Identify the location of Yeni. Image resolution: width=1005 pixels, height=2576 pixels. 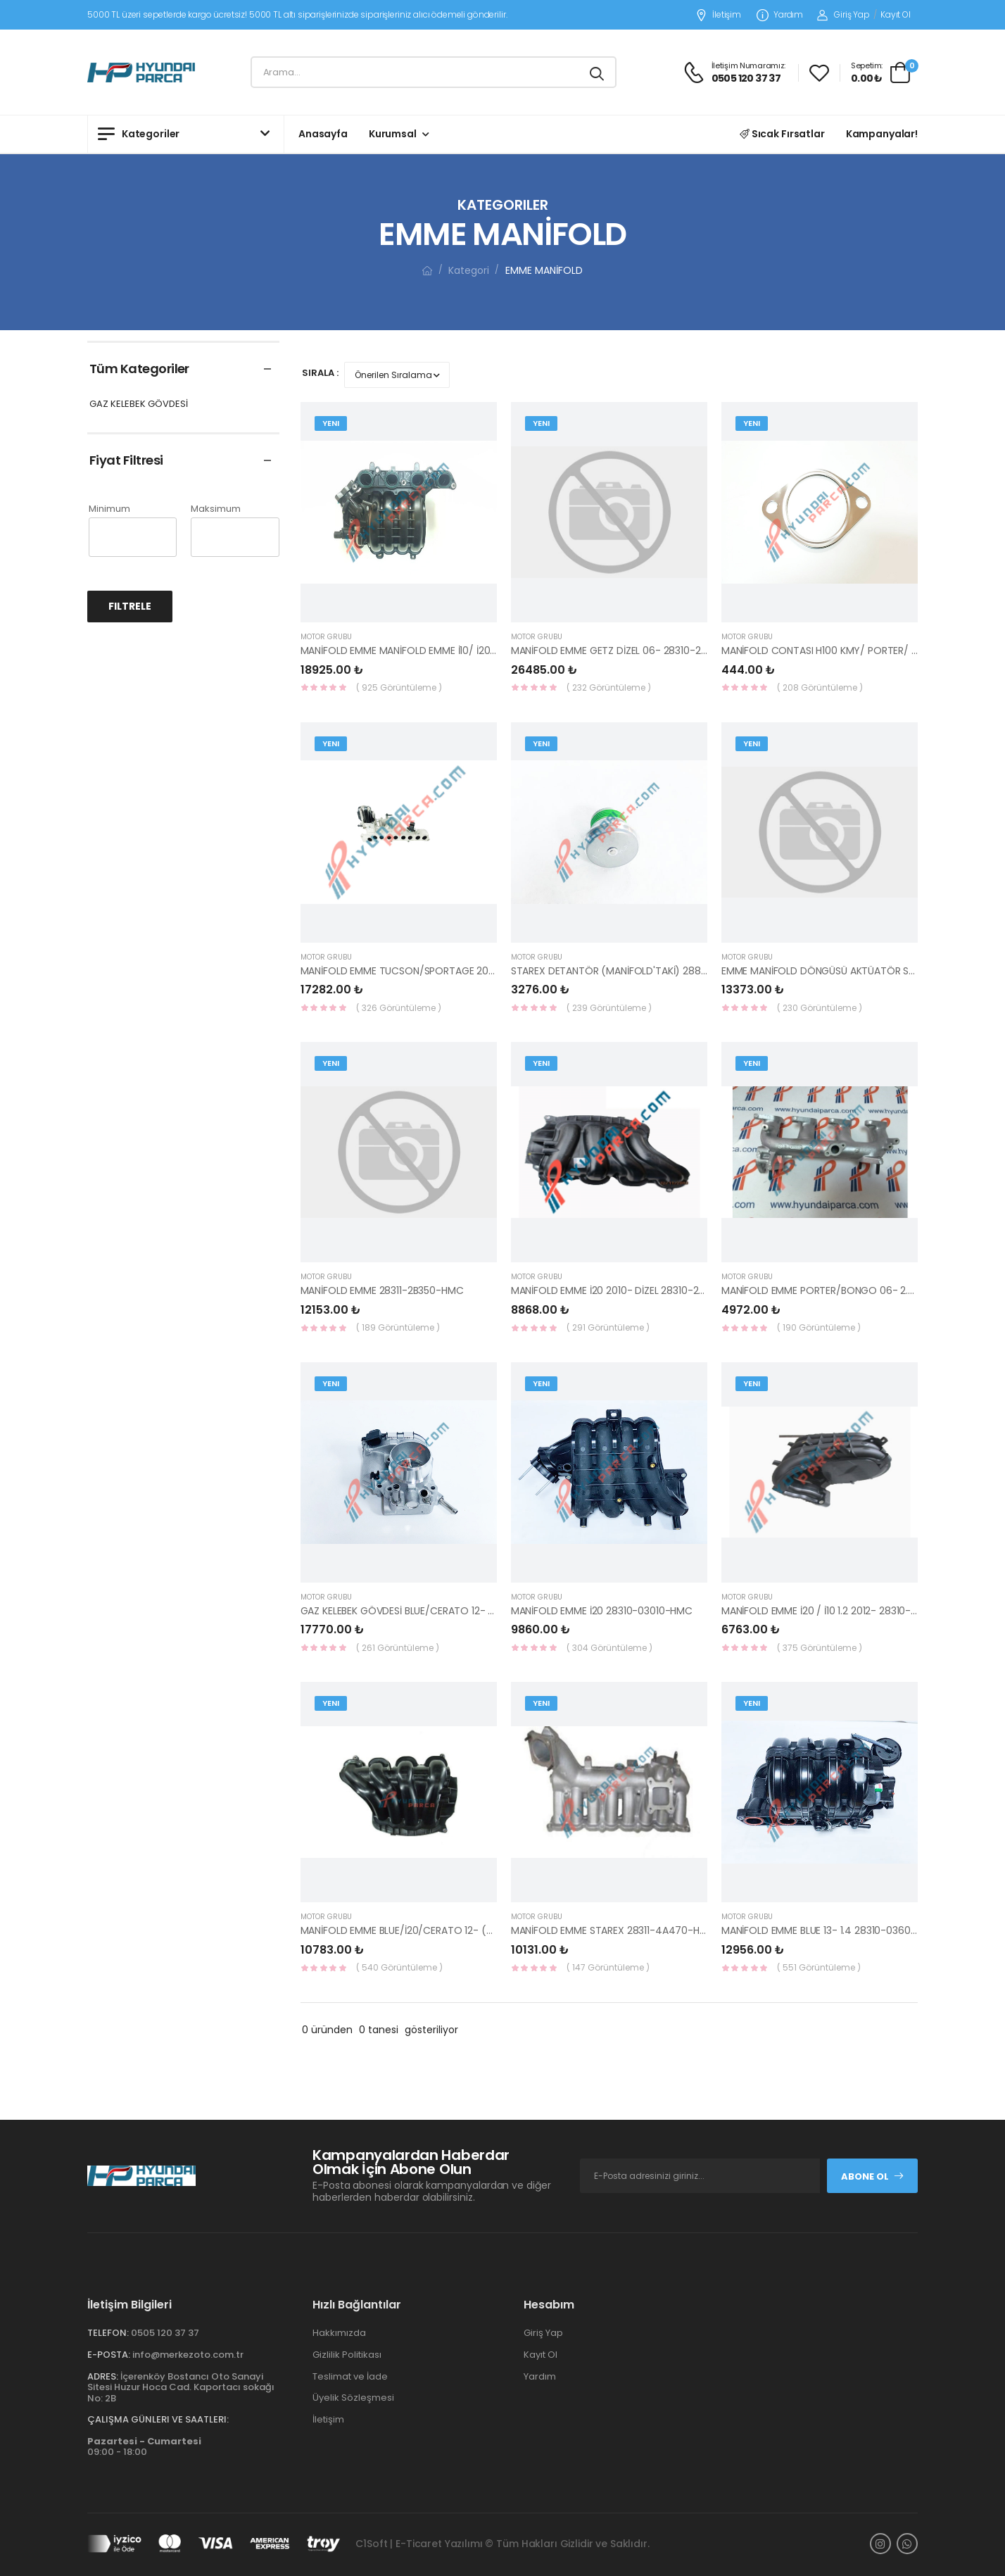
(330, 423).